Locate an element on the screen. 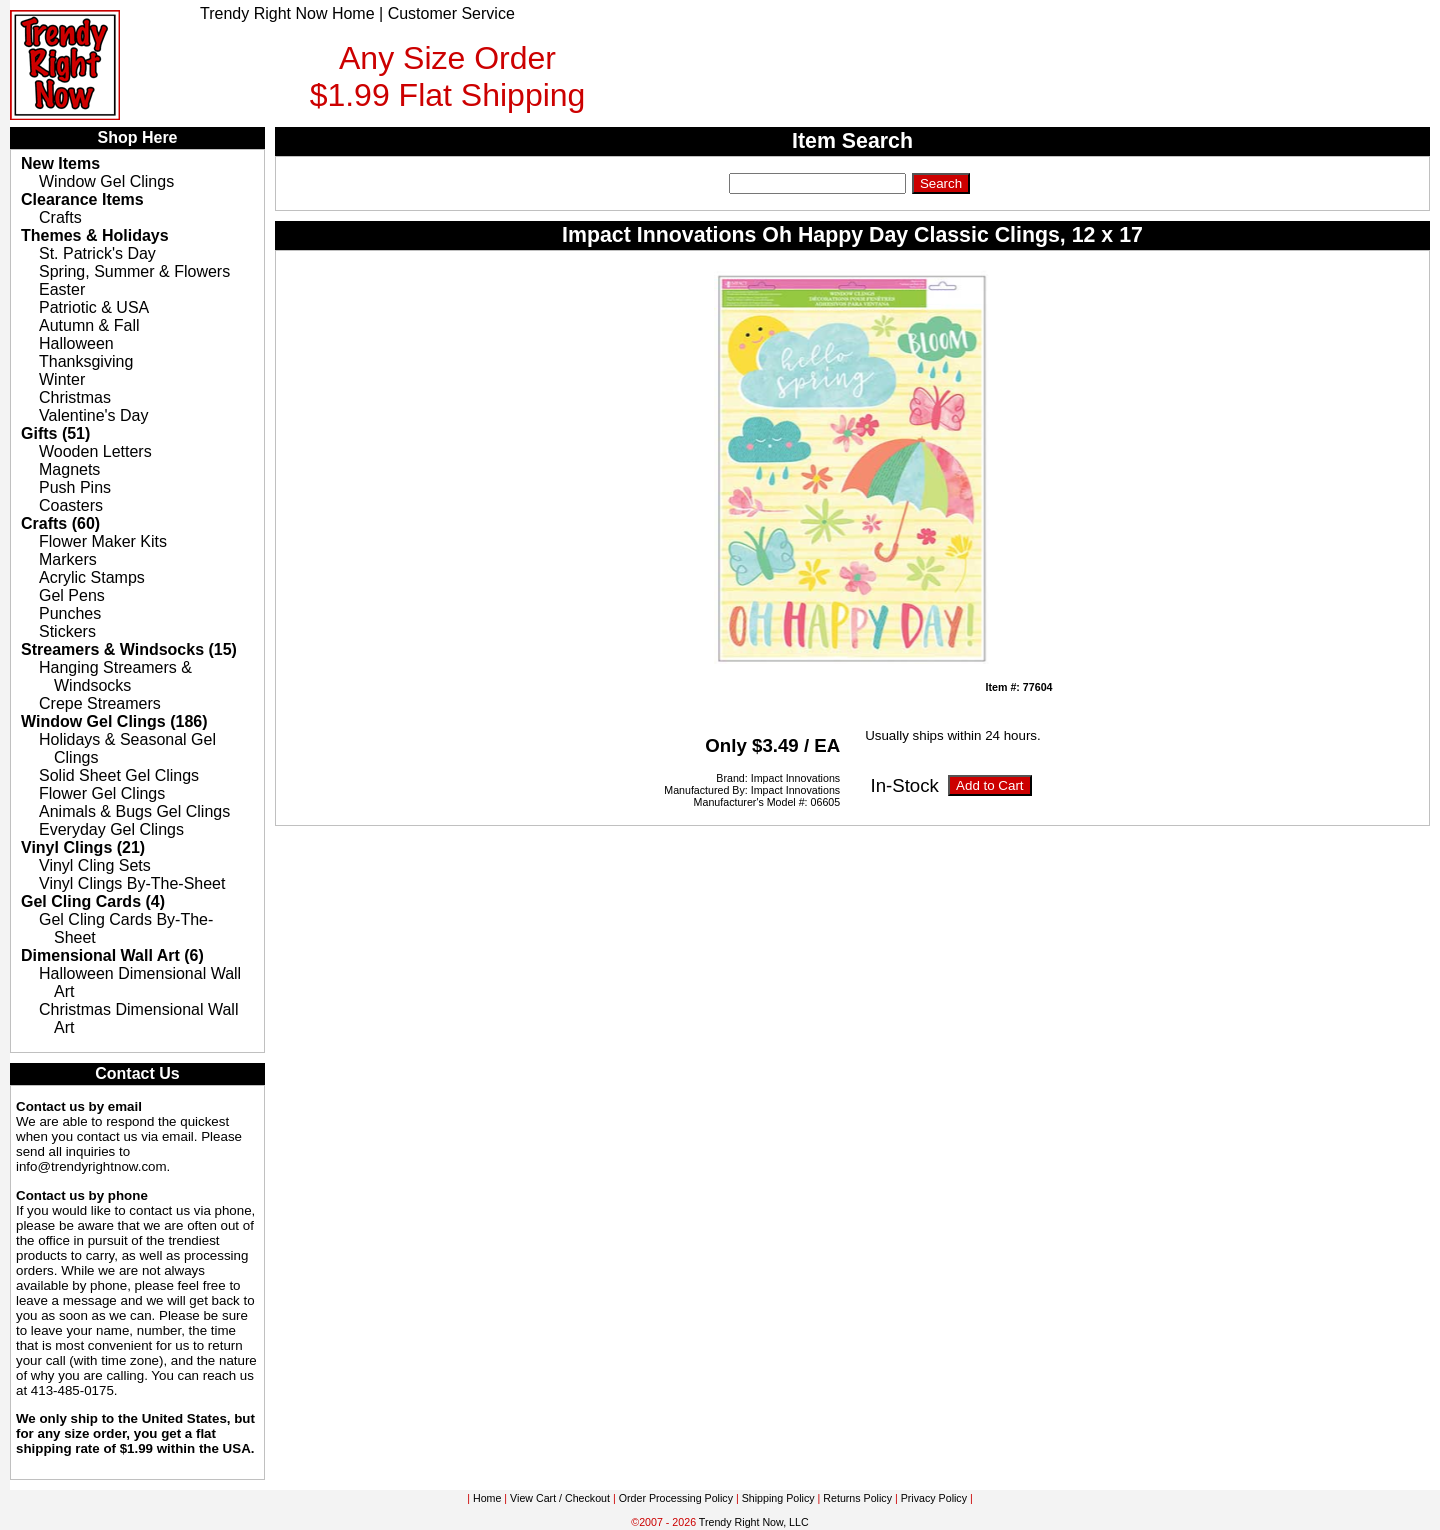 This screenshot has height=1530, width=1440. Christmas is located at coordinates (75, 397).